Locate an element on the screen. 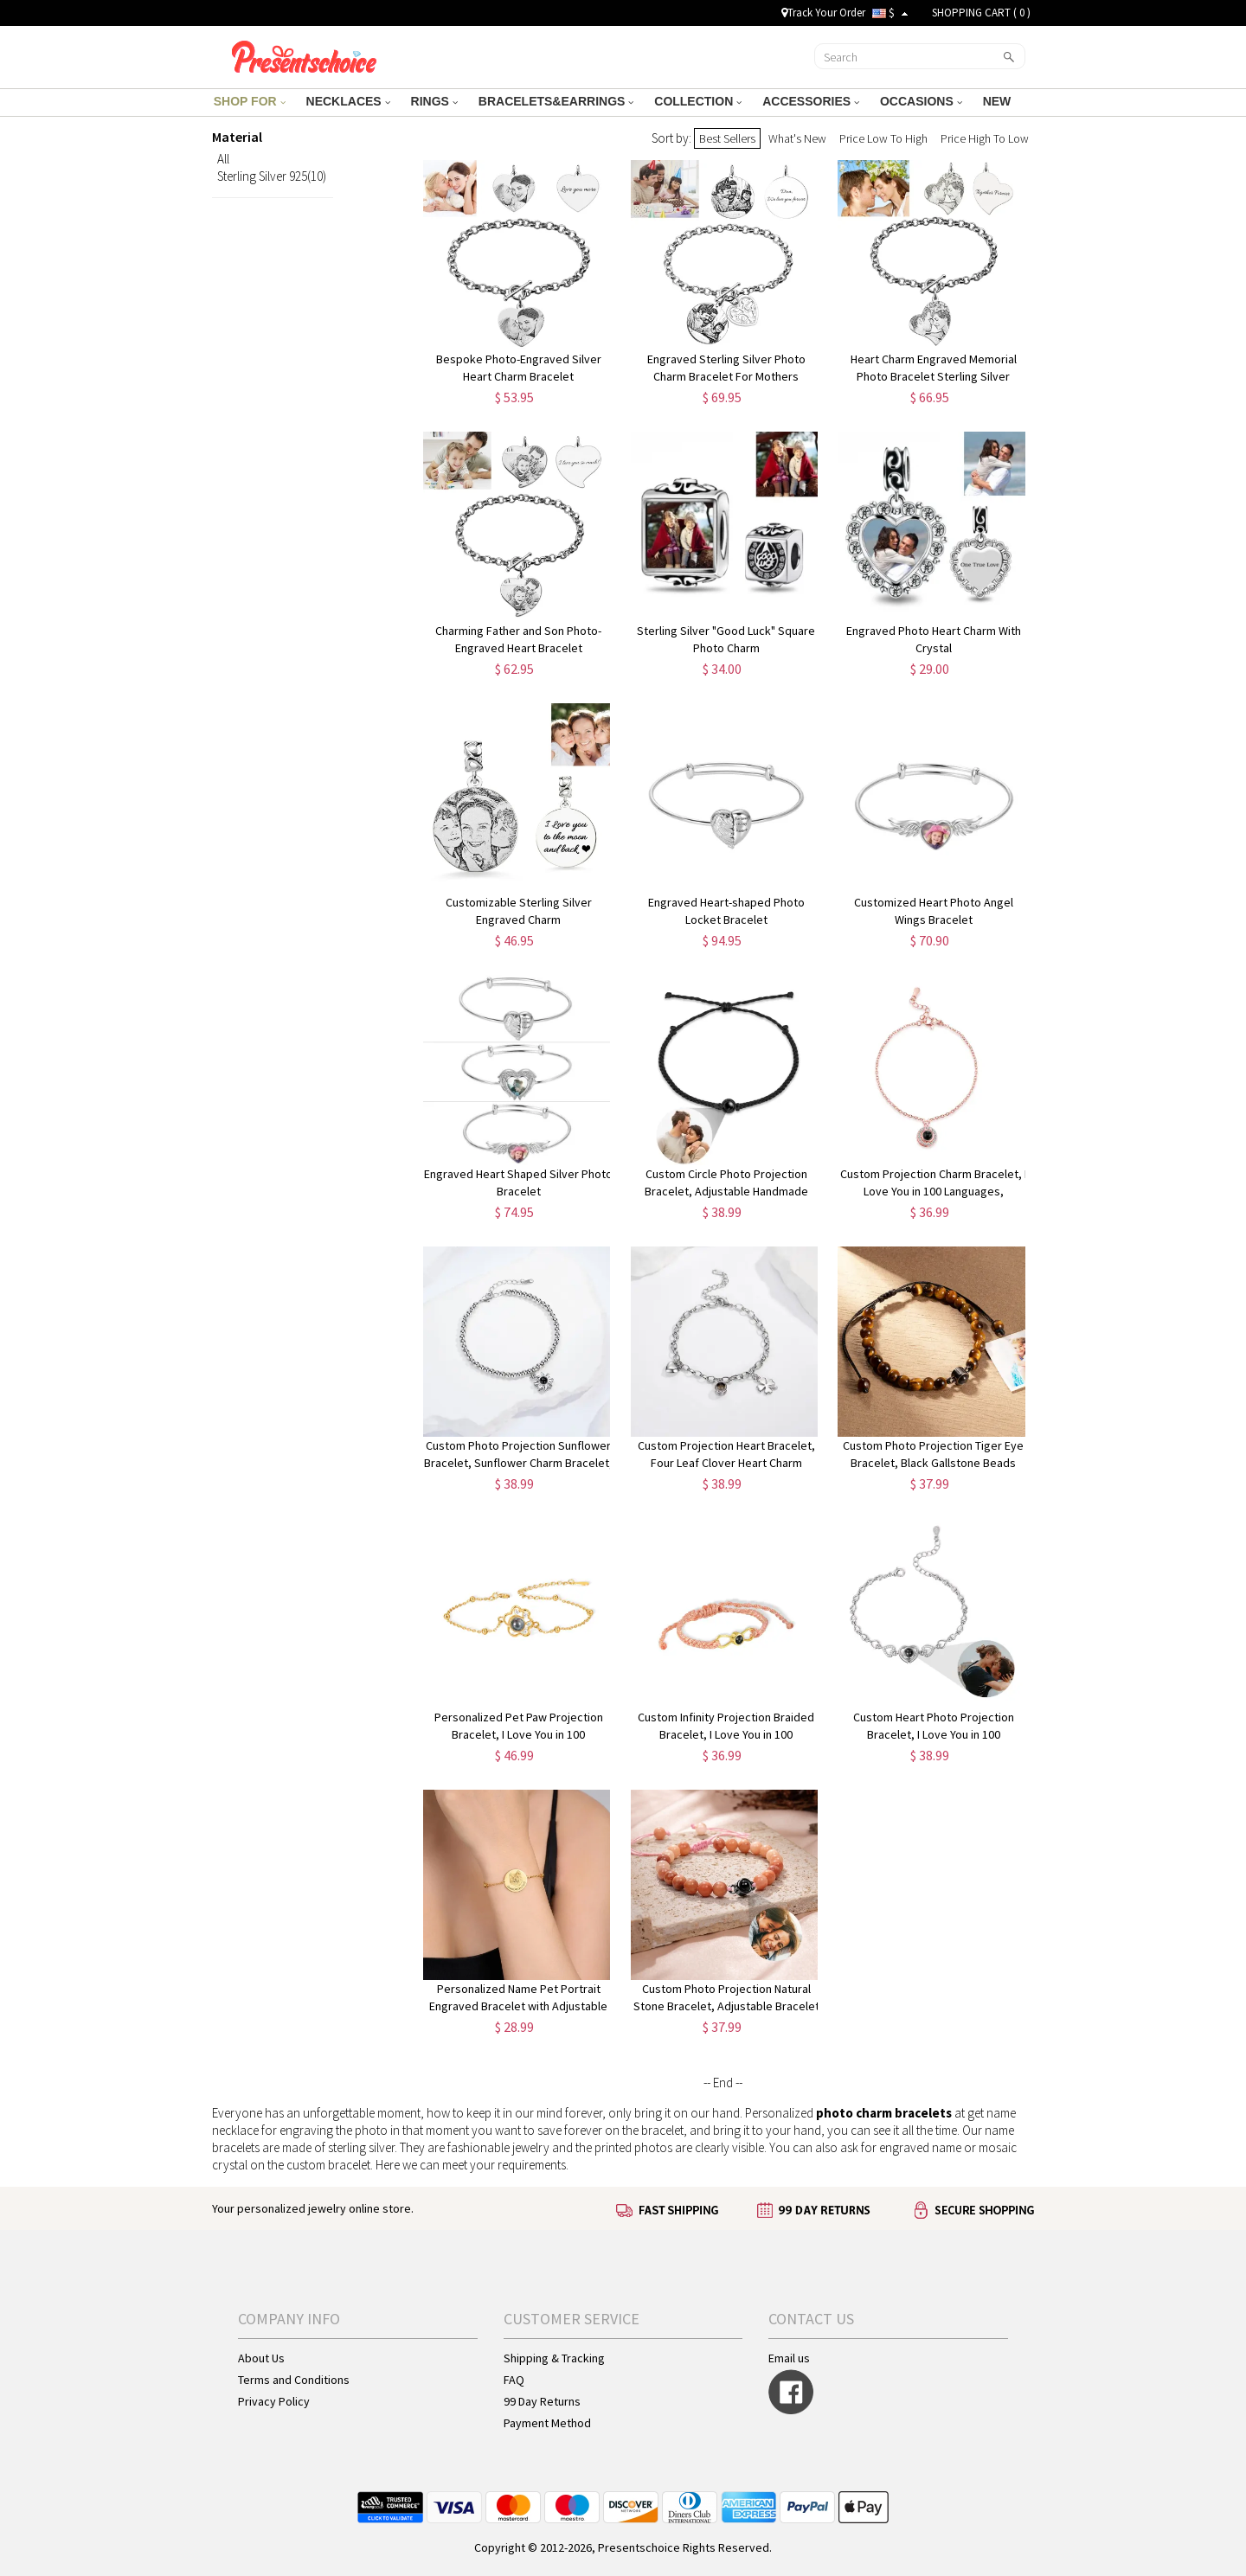 Image resolution: width=1246 pixels, height=2576 pixels. NEW is located at coordinates (999, 101).